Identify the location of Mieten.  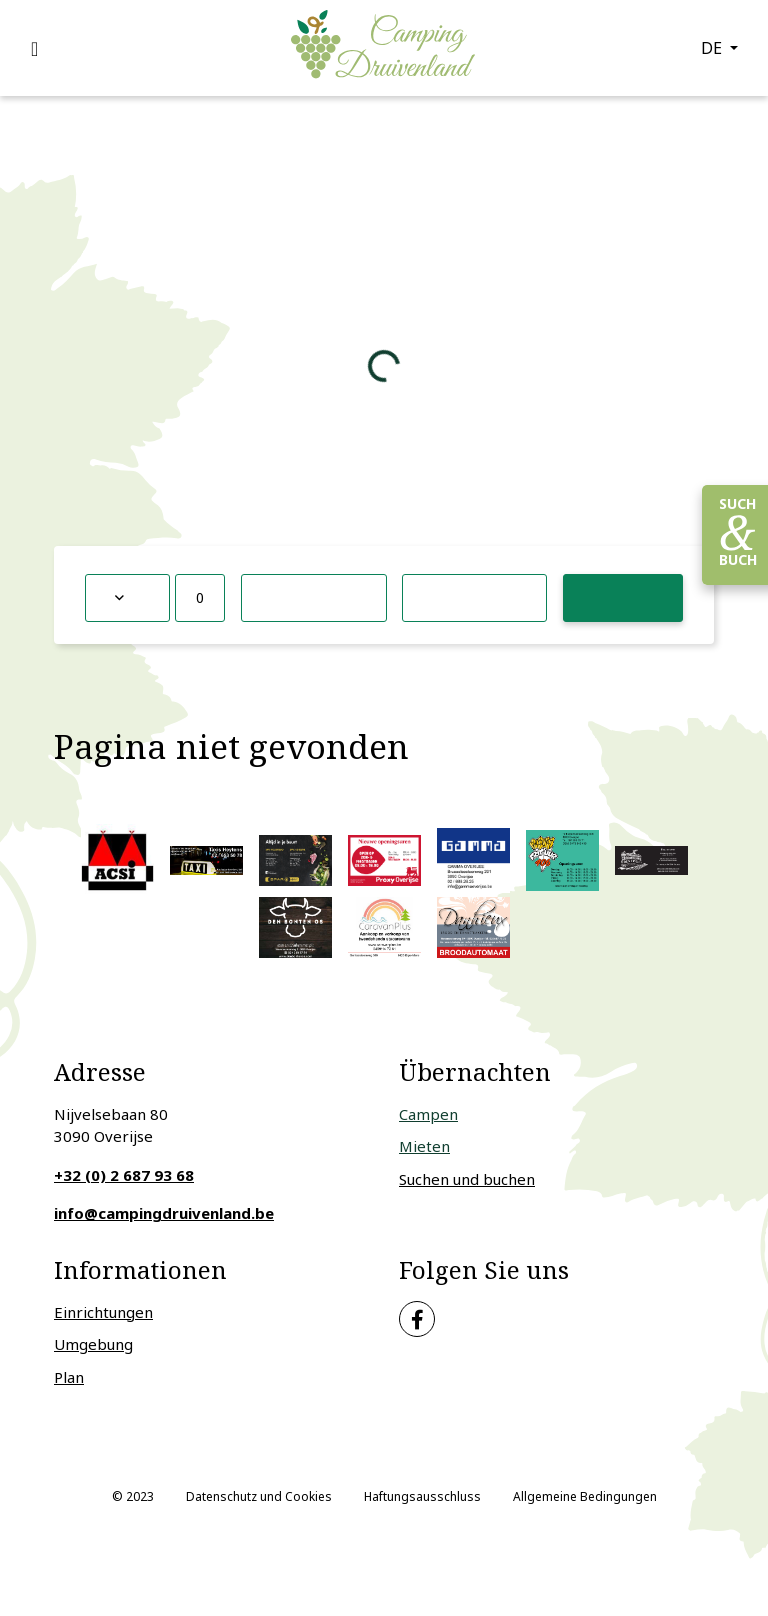
(424, 1146).